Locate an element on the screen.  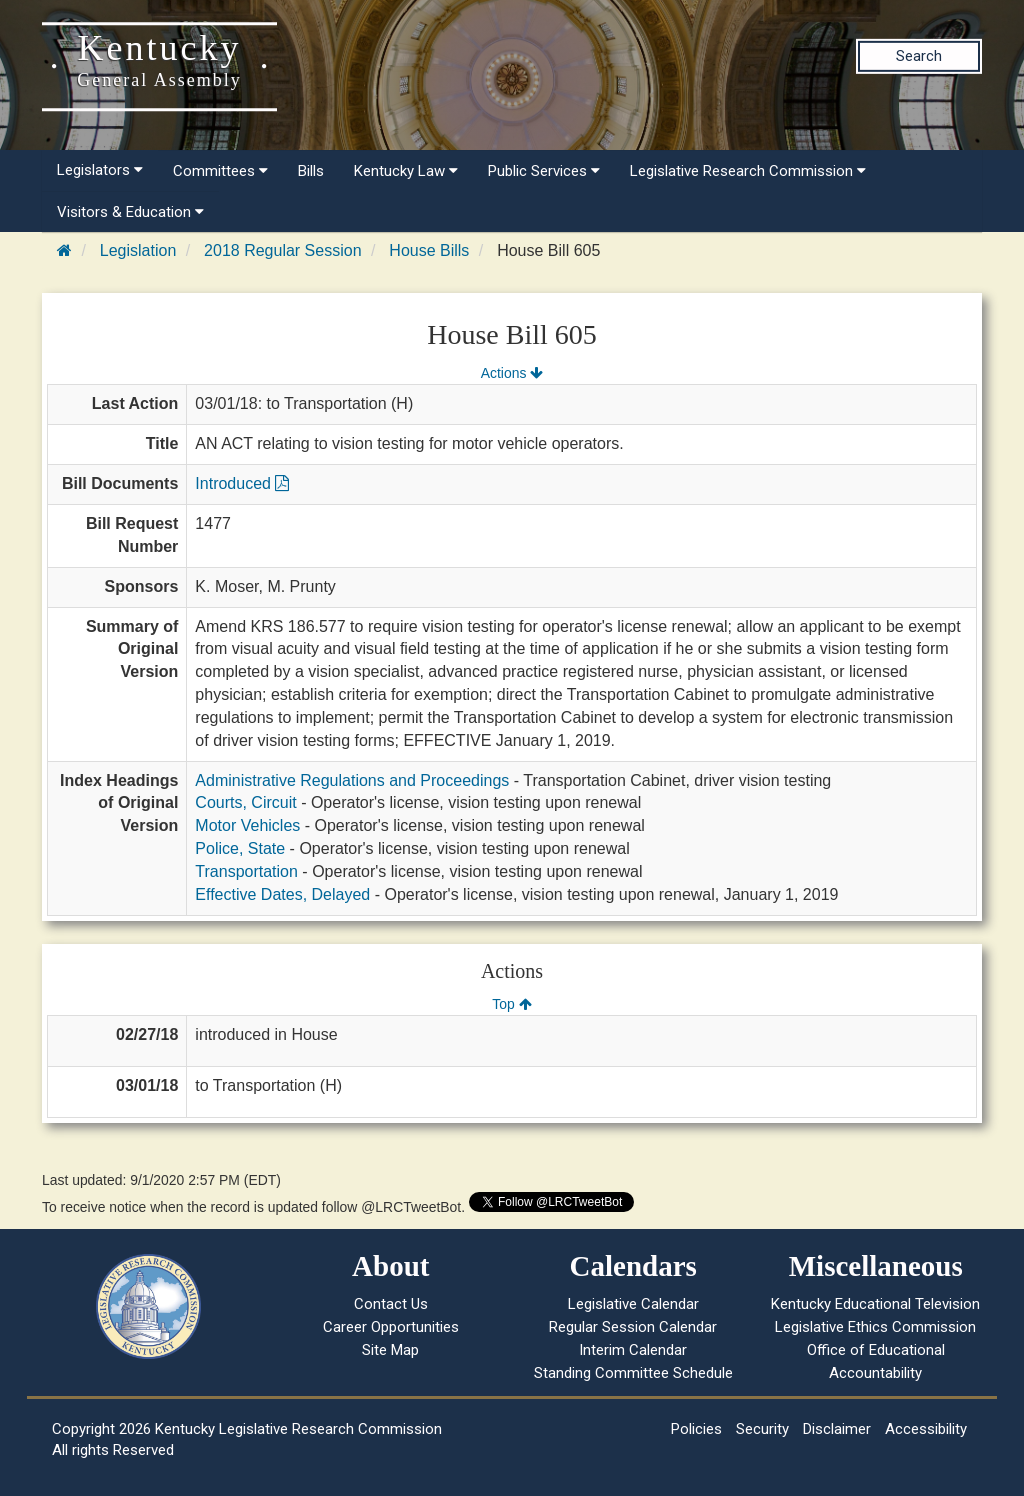
Kentucky Educational Television is located at coordinates (875, 1304).